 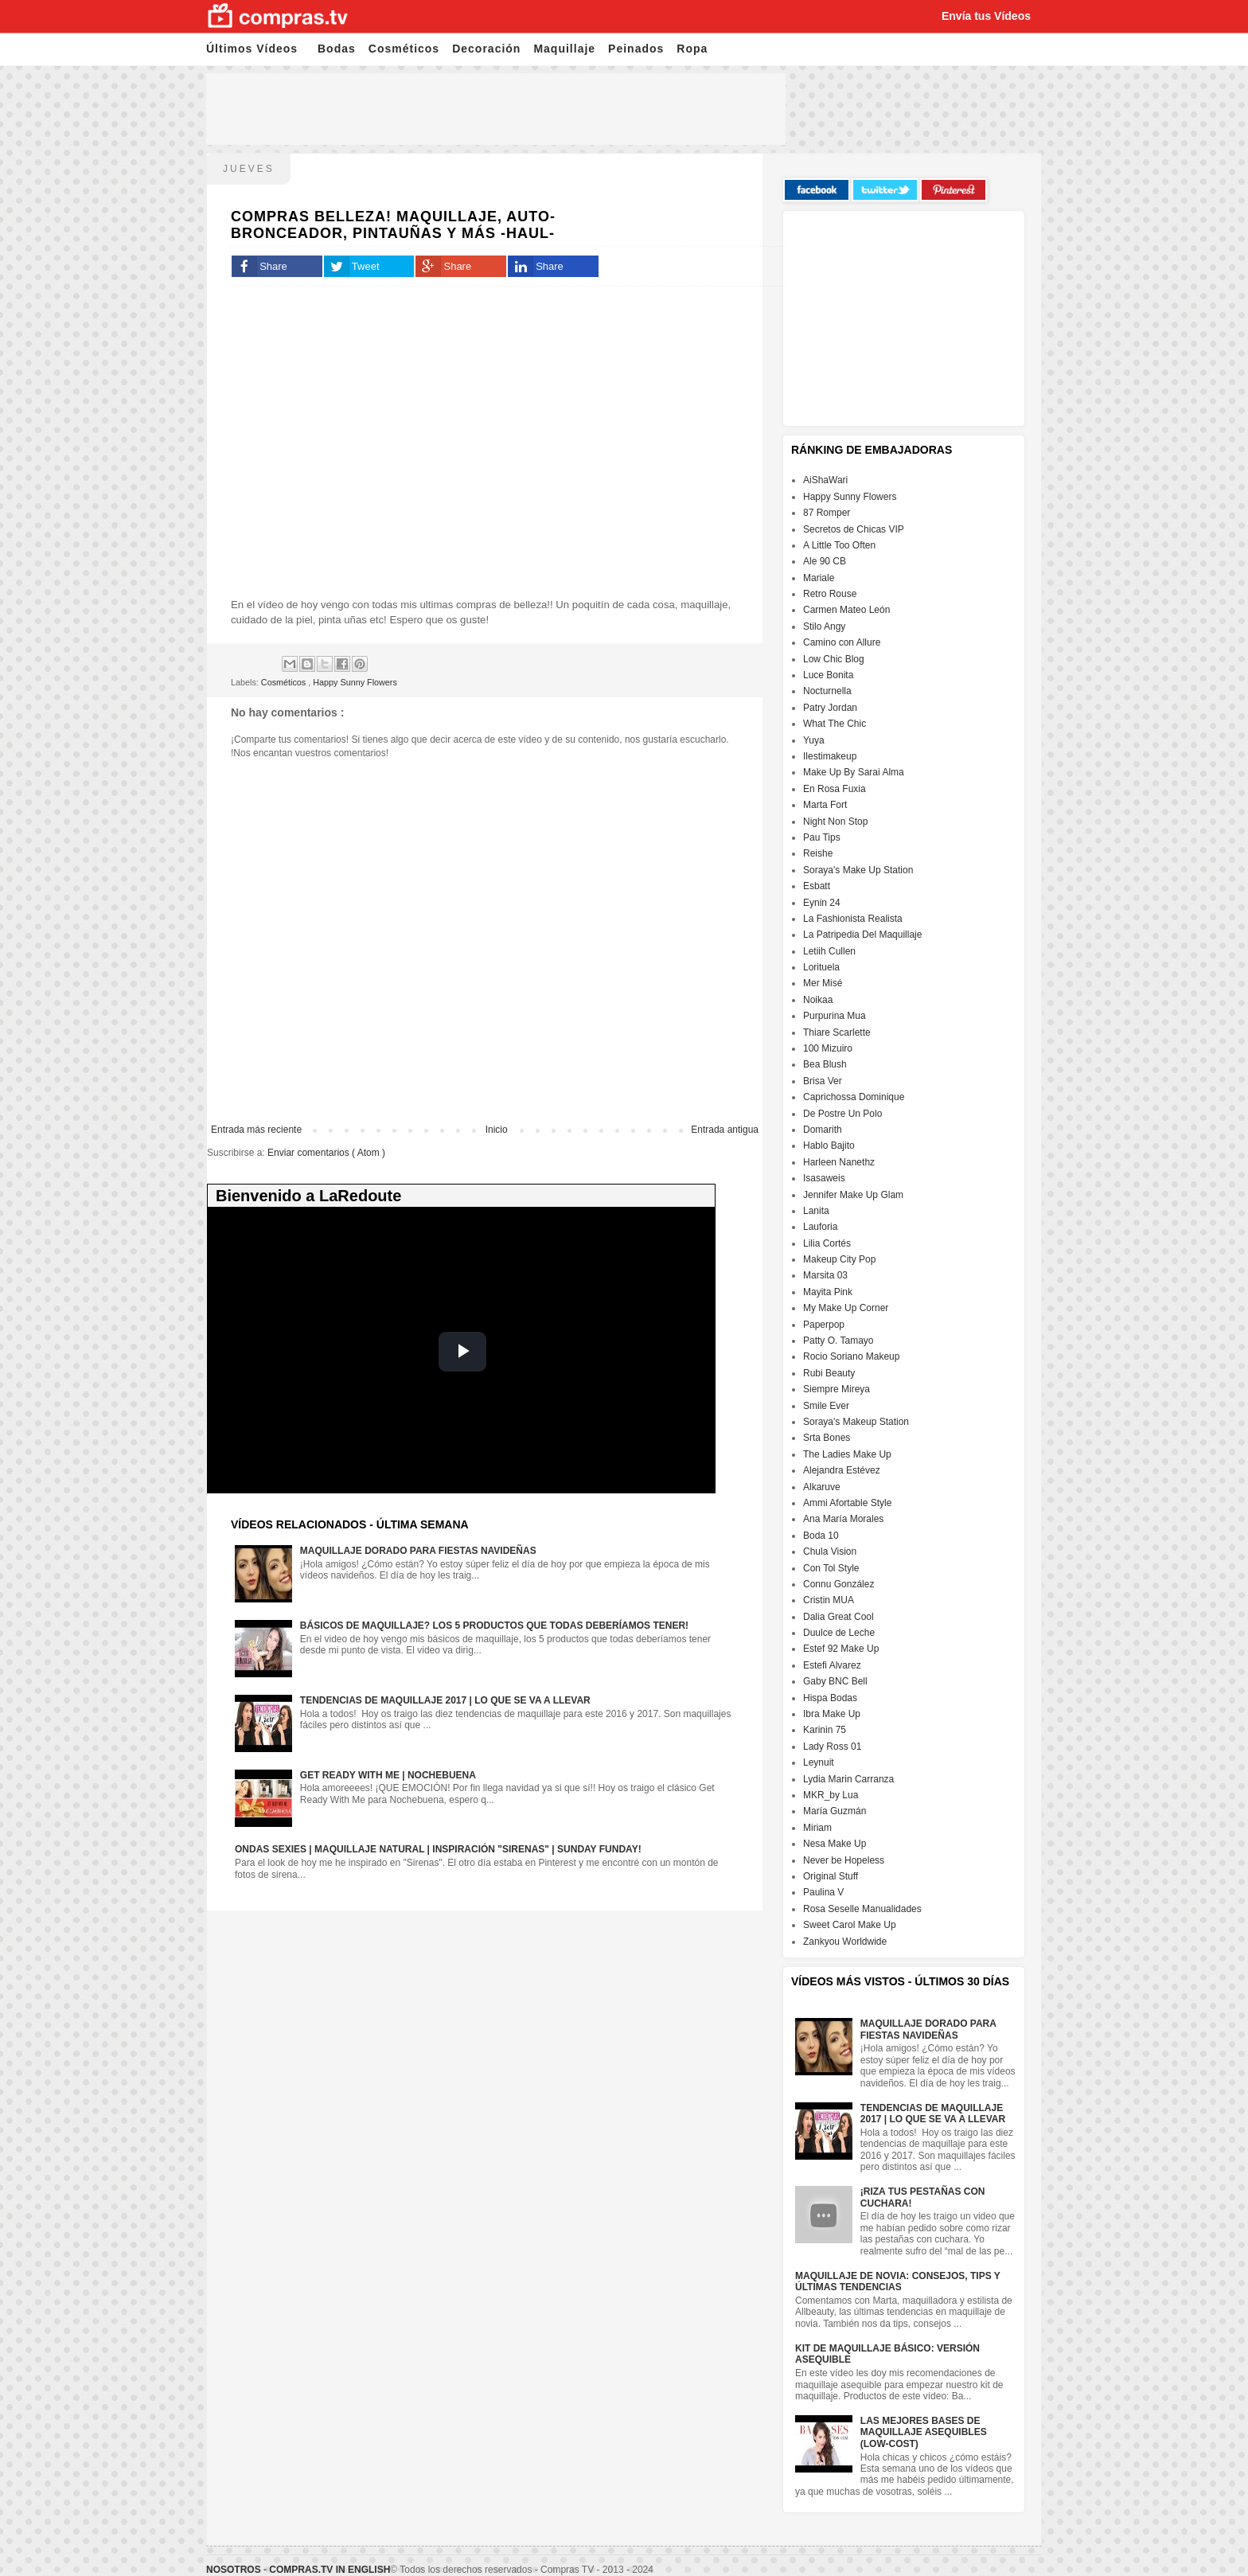 I want to click on Ilestimakeup, so click(x=829, y=756).